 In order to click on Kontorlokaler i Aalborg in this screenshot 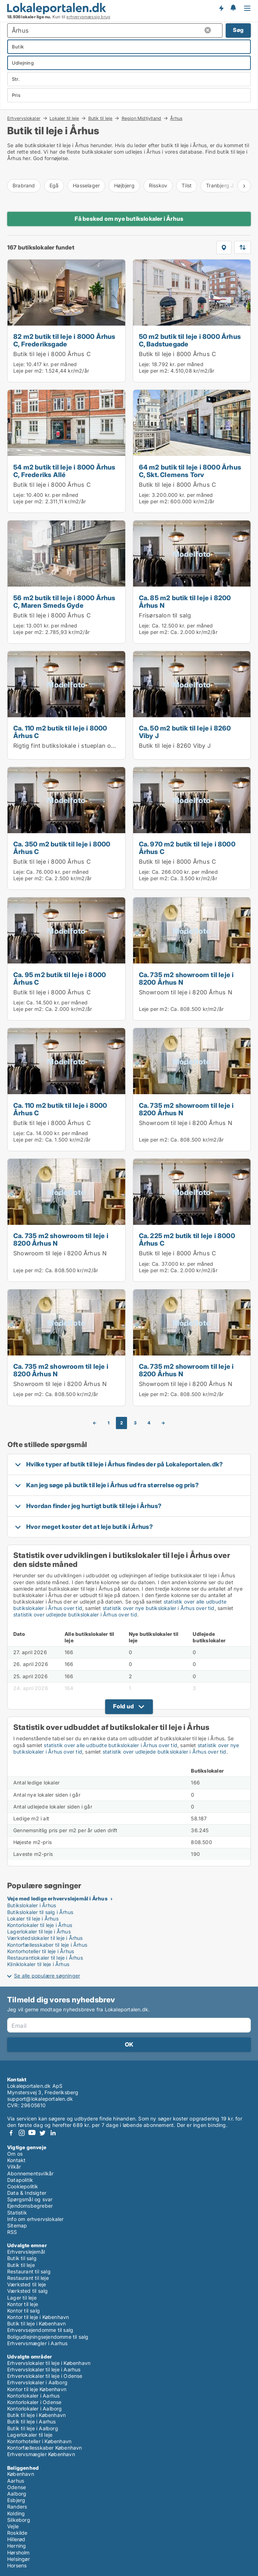, I will do `click(34, 2408)`.